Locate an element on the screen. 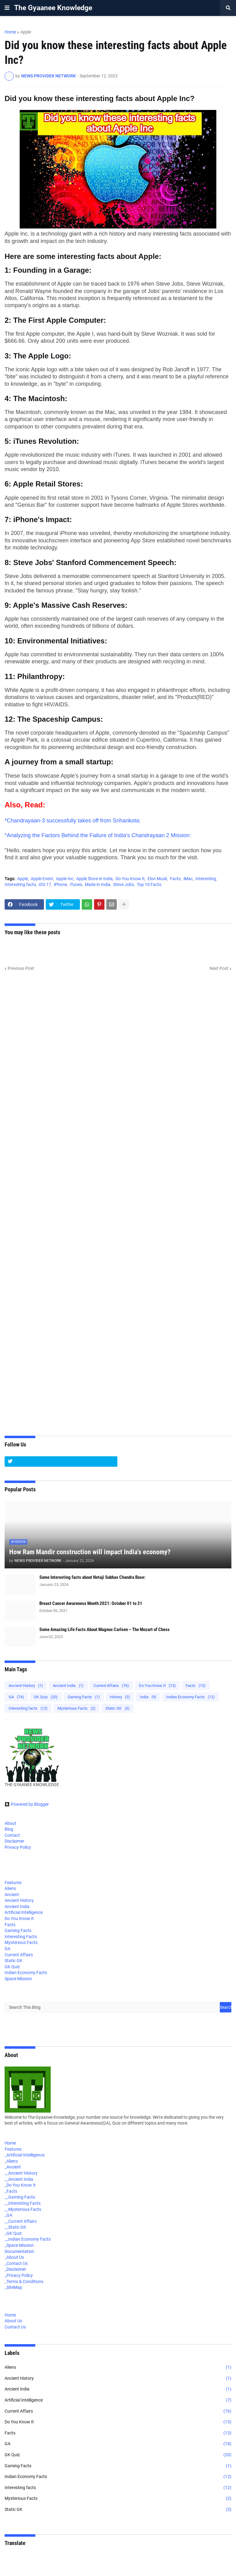 The image size is (236, 2576). Ancient History is located at coordinates (26, 1685).